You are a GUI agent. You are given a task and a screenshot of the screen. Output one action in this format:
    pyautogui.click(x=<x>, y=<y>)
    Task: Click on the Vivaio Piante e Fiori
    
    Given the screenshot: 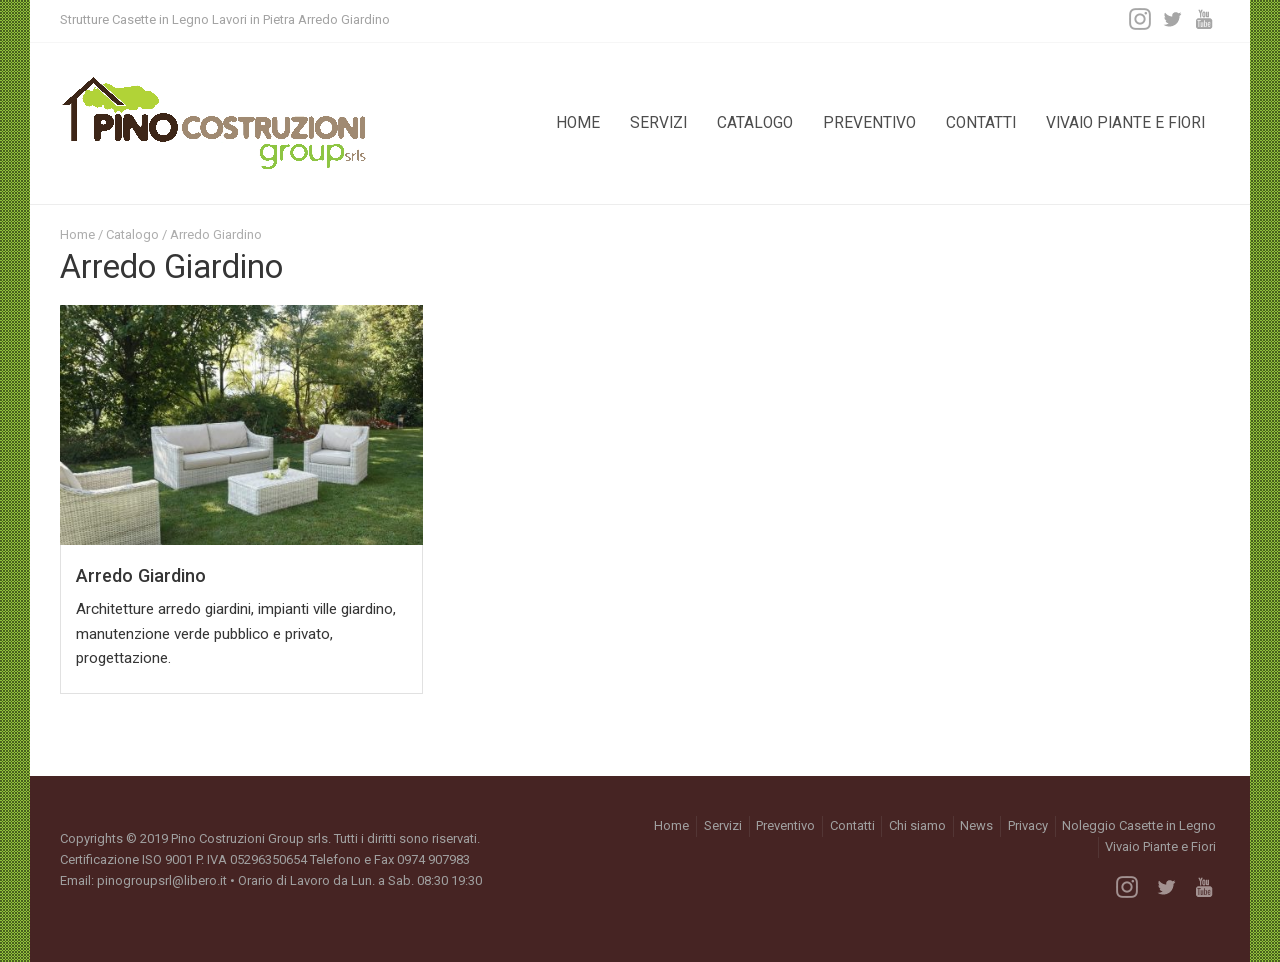 What is the action you would take?
    pyautogui.click(x=1125, y=123)
    